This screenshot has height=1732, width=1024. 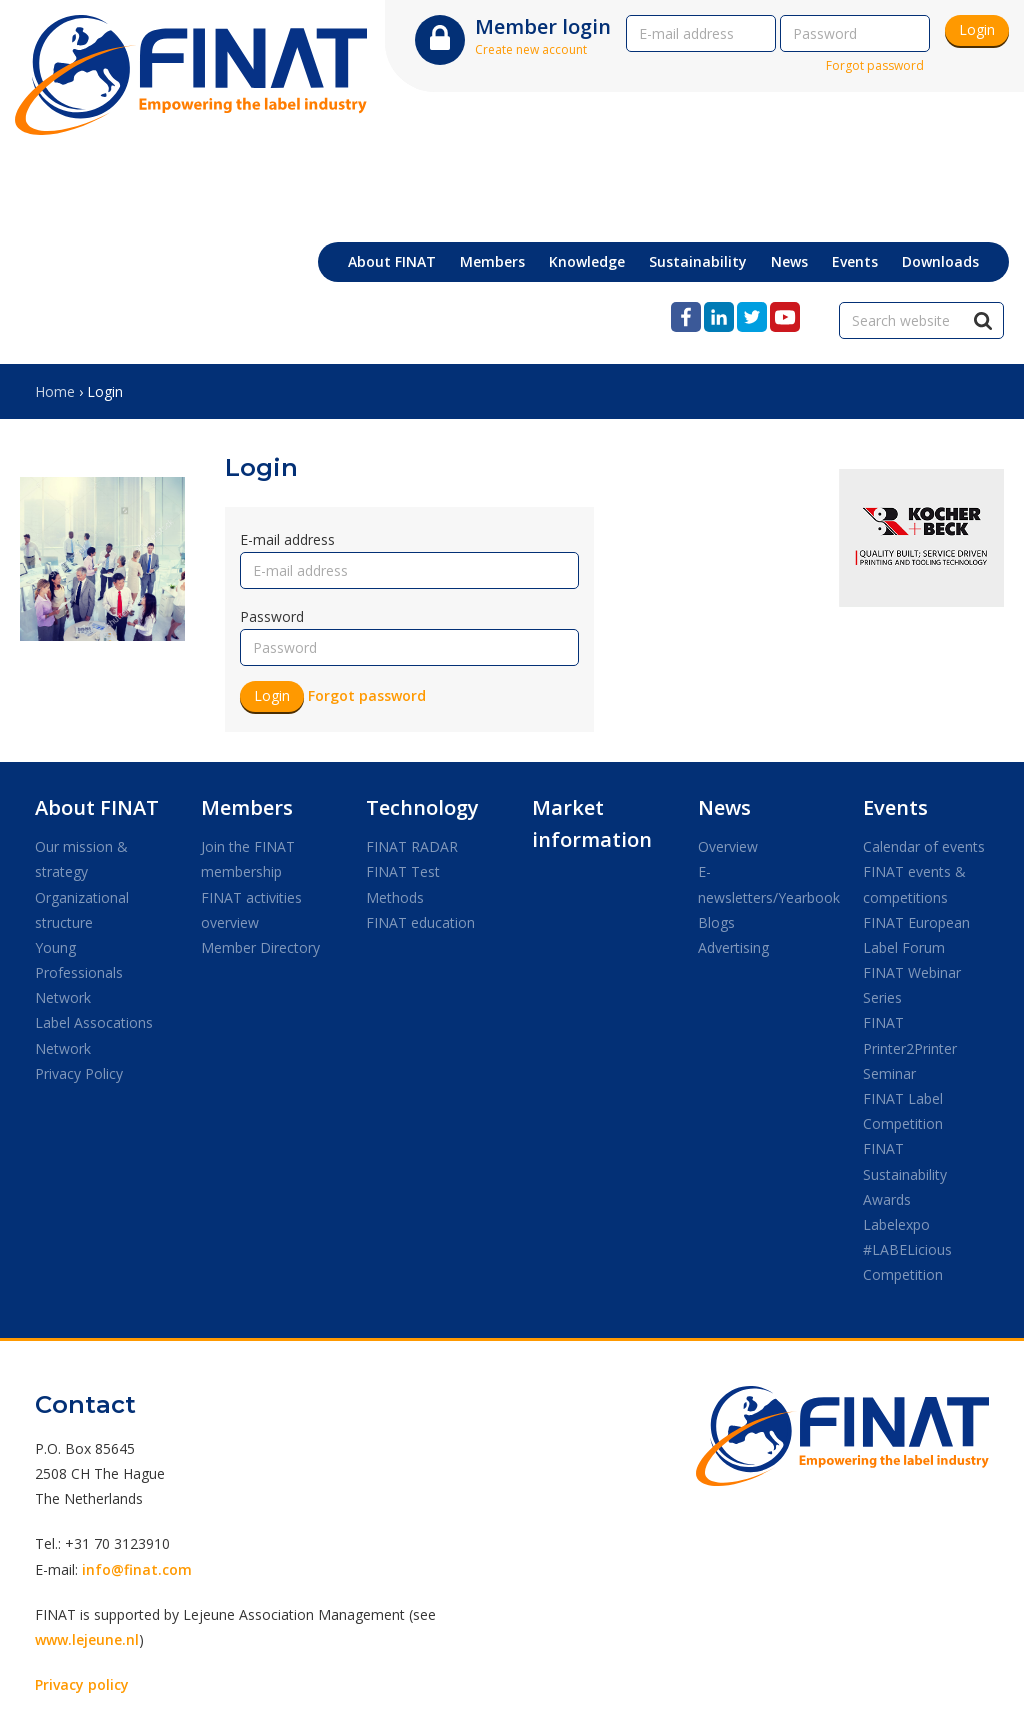 I want to click on FINAT RADAR, so click(x=412, y=846).